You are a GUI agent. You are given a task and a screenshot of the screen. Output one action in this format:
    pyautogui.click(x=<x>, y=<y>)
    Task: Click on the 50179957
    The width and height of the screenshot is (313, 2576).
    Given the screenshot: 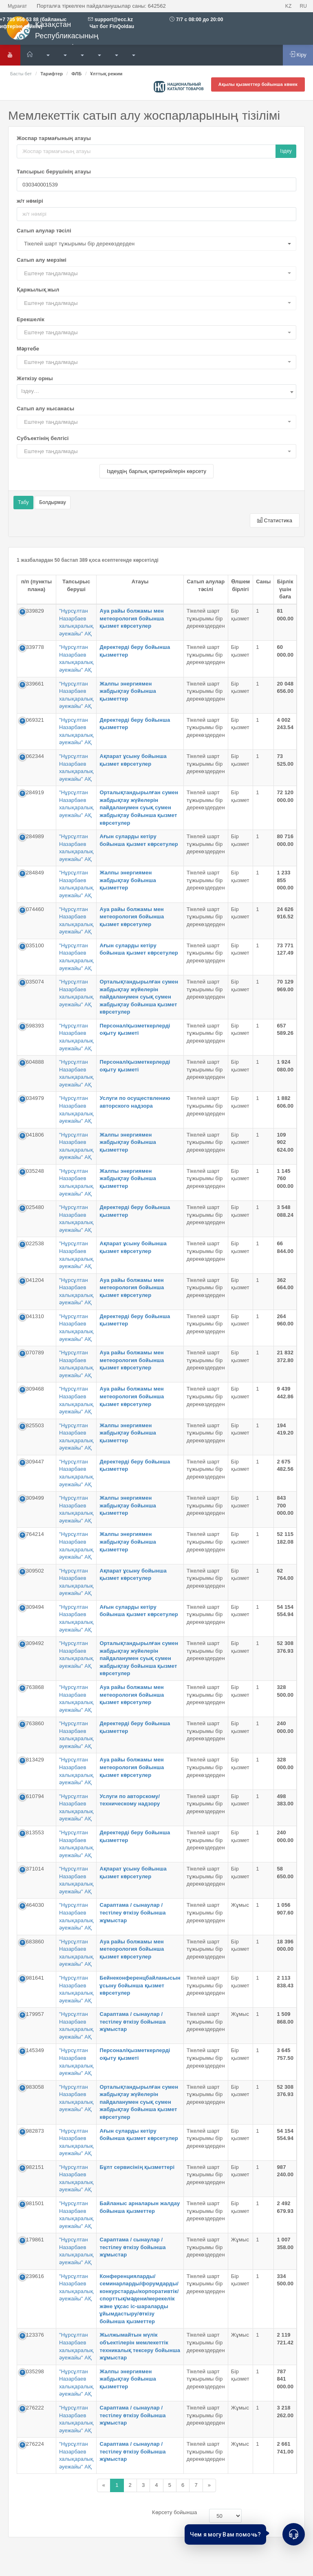 What is the action you would take?
    pyautogui.click(x=32, y=2014)
    